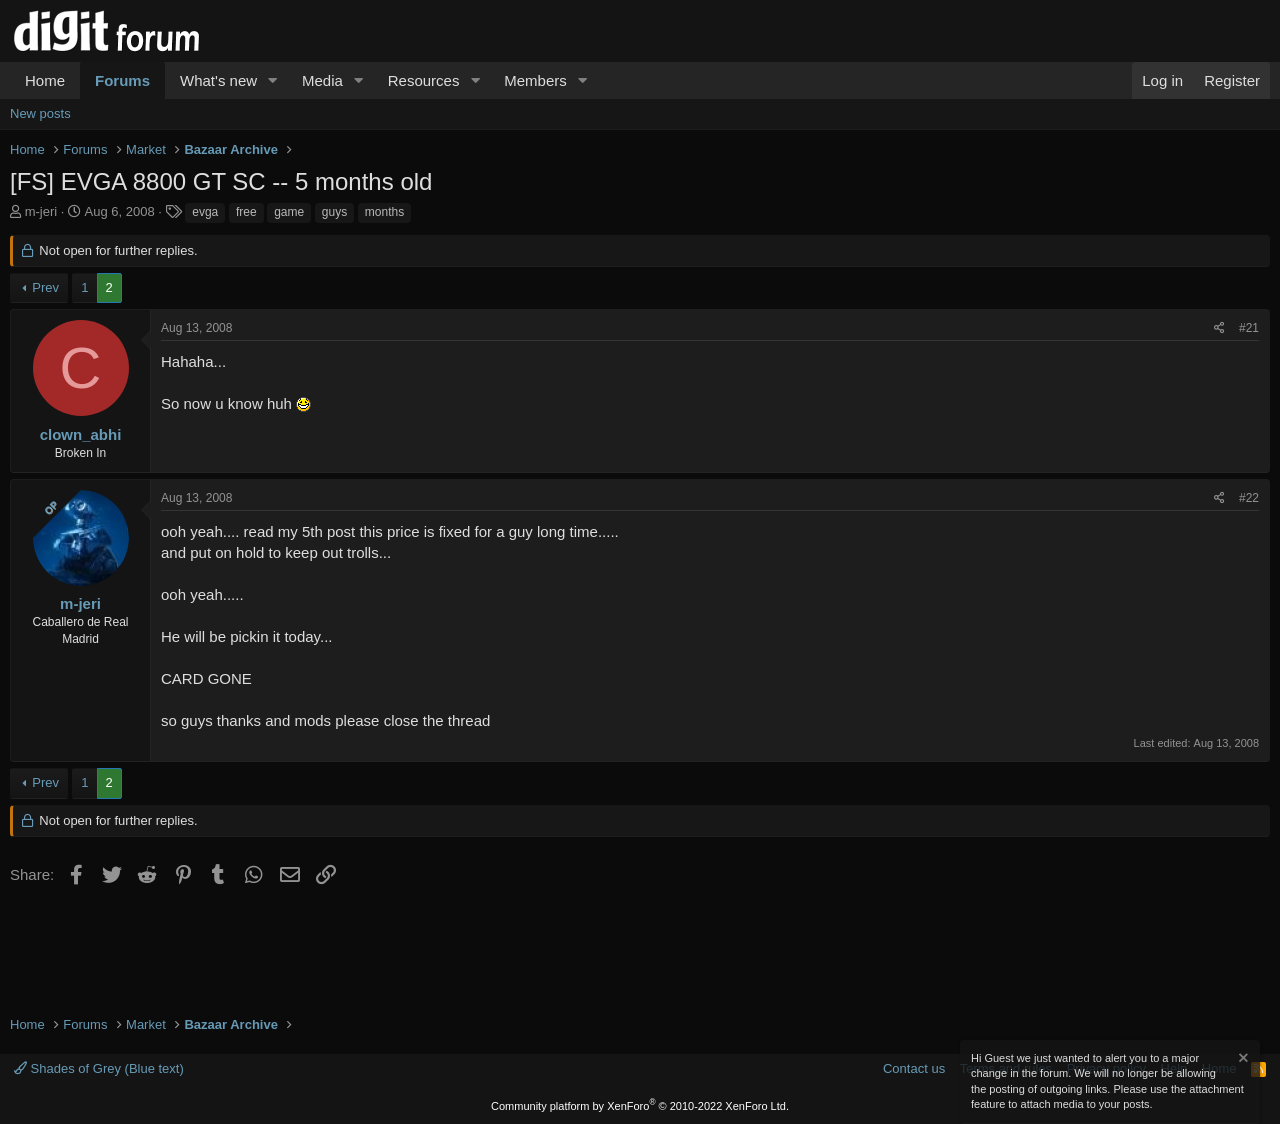 Image resolution: width=1280 pixels, height=1124 pixels. Describe the element at coordinates (384, 212) in the screenshot. I see `months` at that location.